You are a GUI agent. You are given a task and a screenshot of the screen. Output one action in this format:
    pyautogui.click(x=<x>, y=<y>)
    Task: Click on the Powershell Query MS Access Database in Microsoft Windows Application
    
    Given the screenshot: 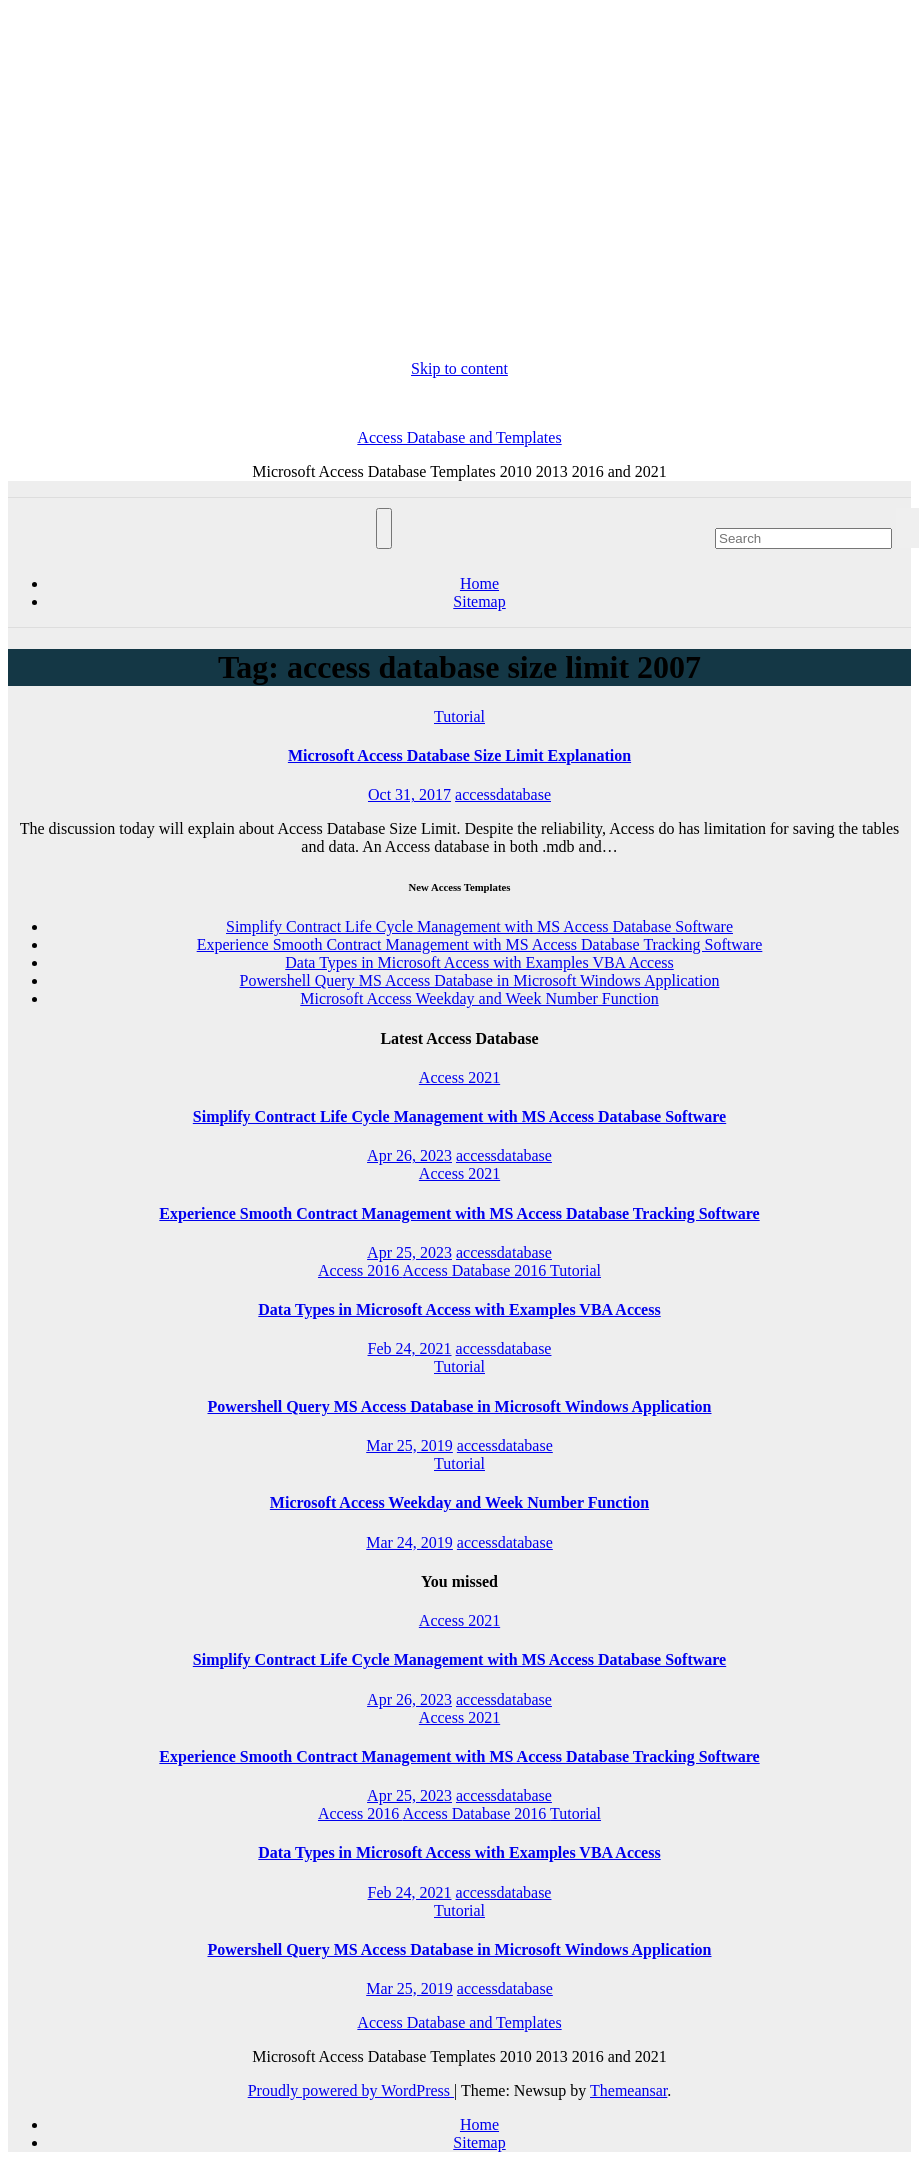 What is the action you would take?
    pyautogui.click(x=480, y=980)
    